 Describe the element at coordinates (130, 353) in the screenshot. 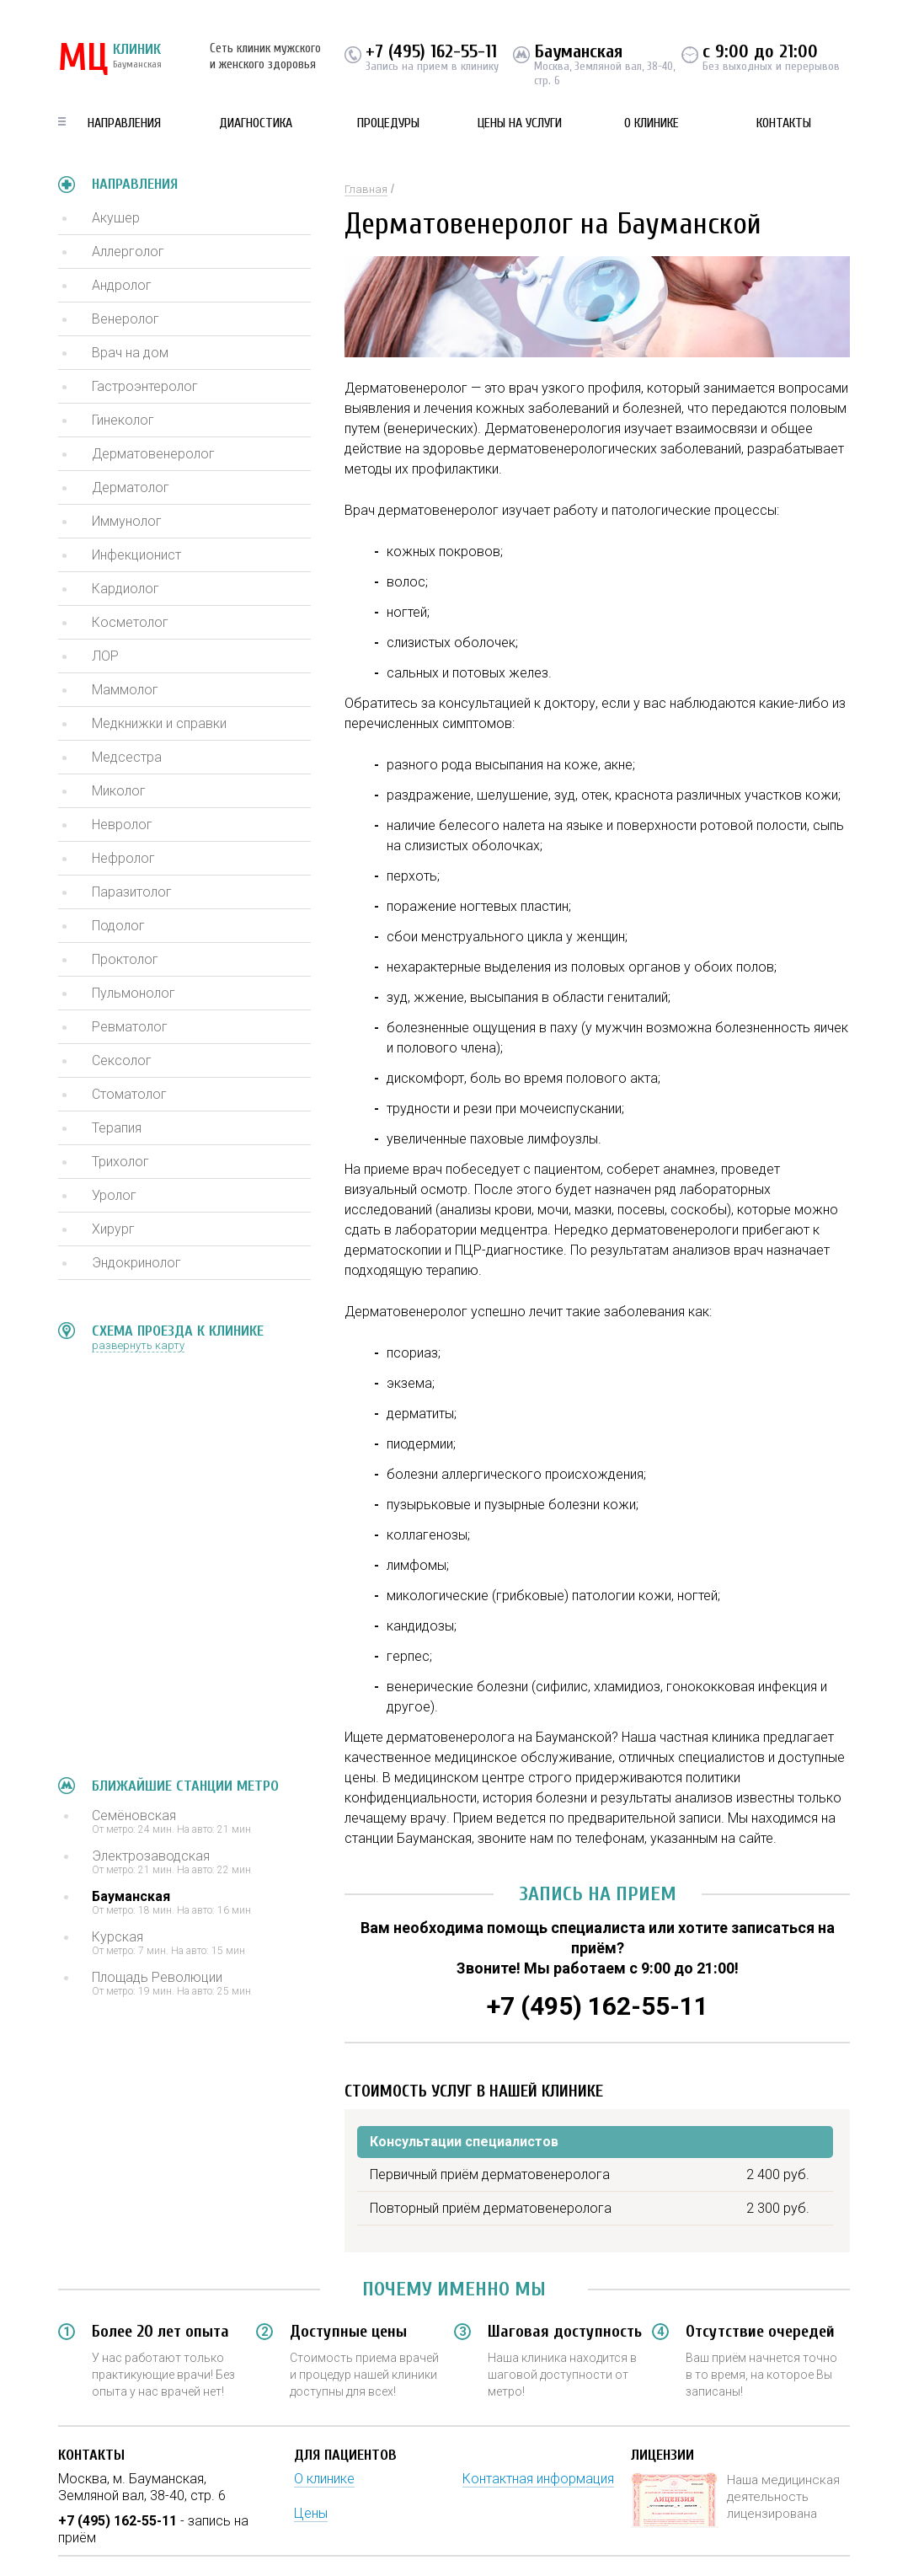

I see `Врач на дом` at that location.